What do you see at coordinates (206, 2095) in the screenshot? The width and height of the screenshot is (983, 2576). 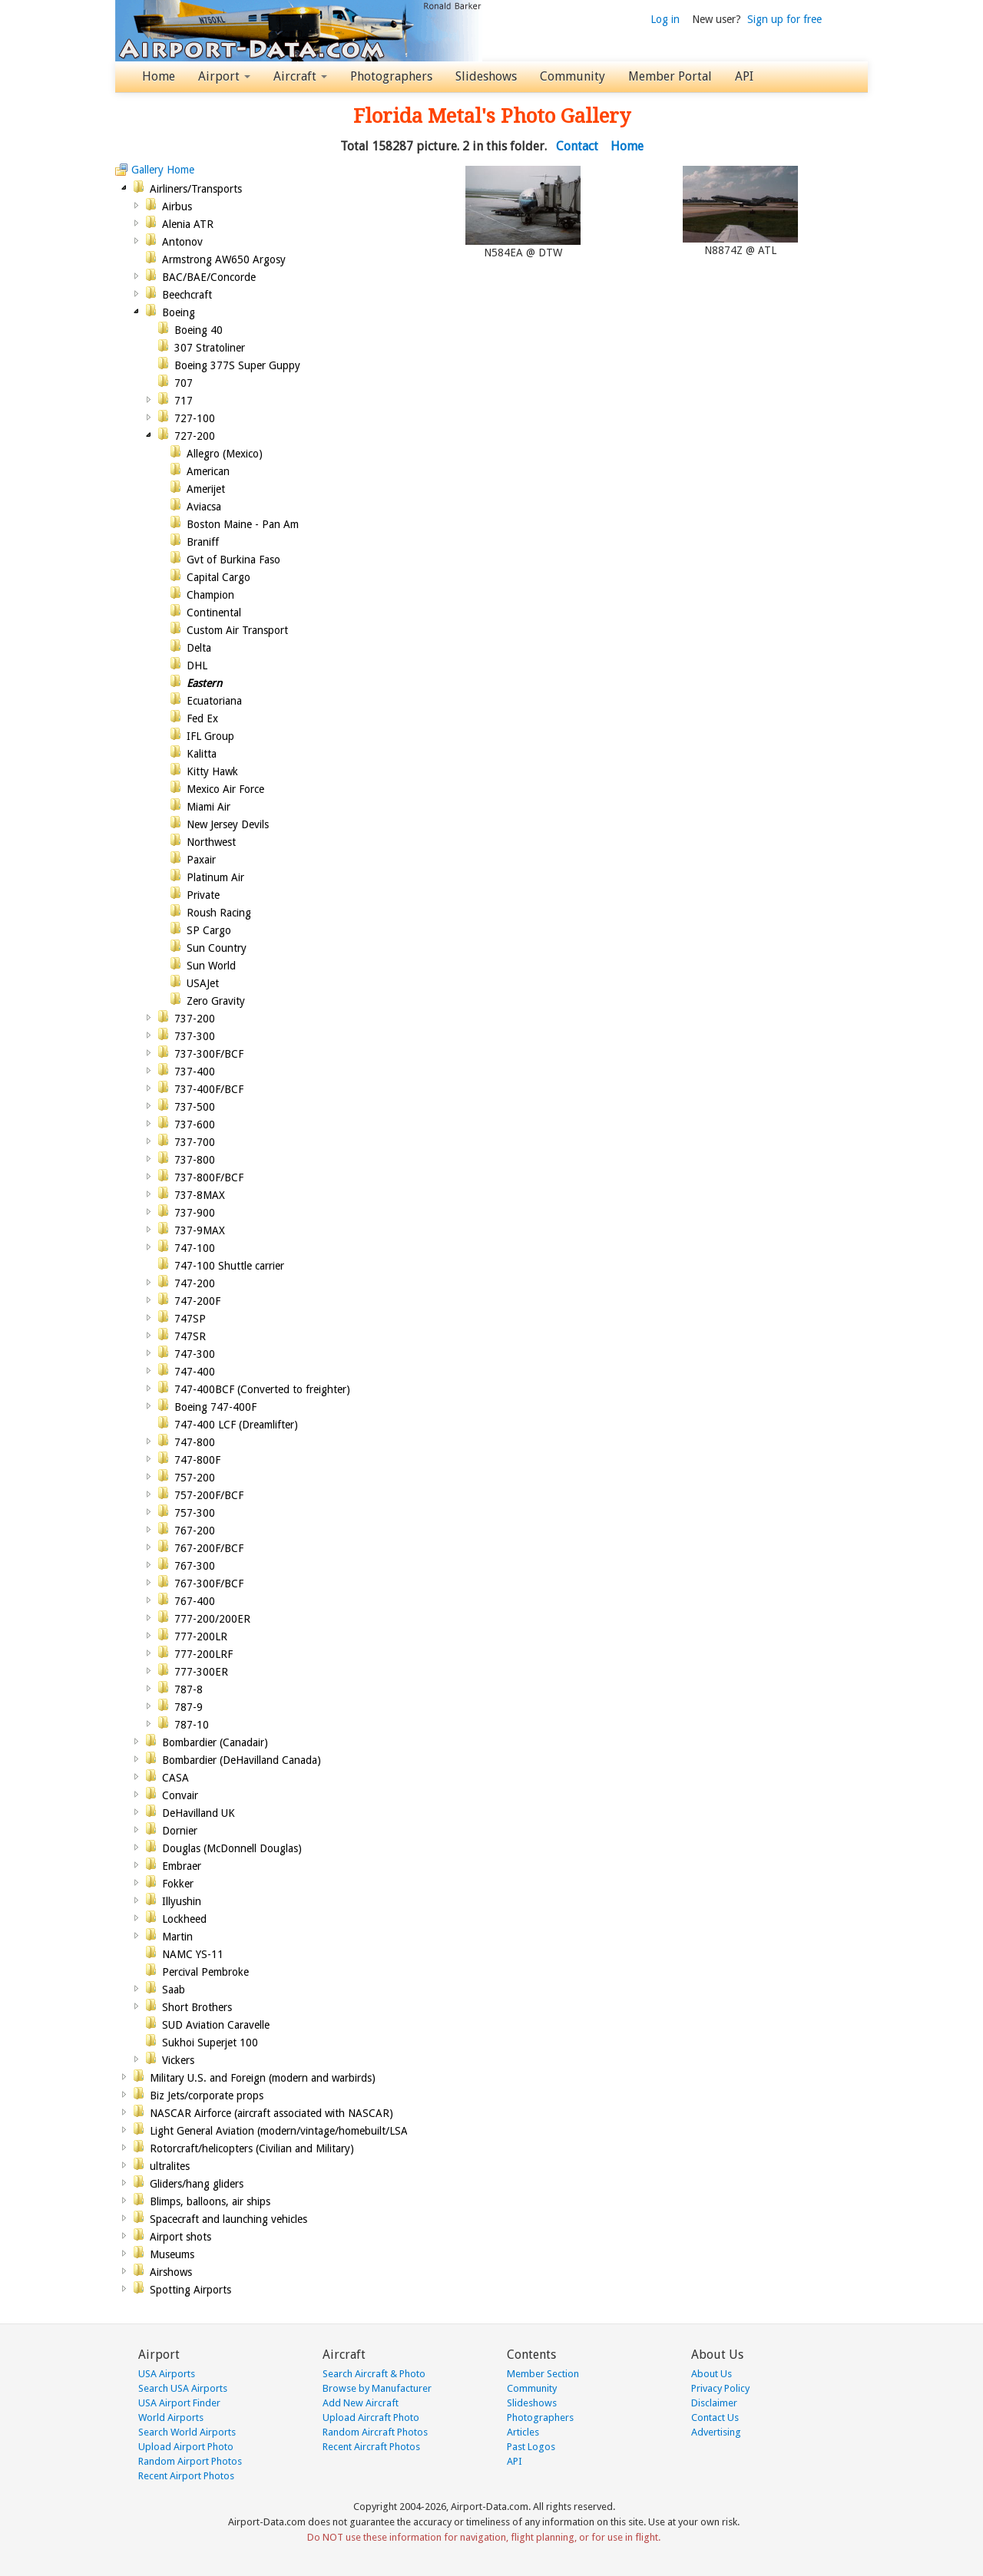 I see `Biz Jets/corporate props` at bounding box center [206, 2095].